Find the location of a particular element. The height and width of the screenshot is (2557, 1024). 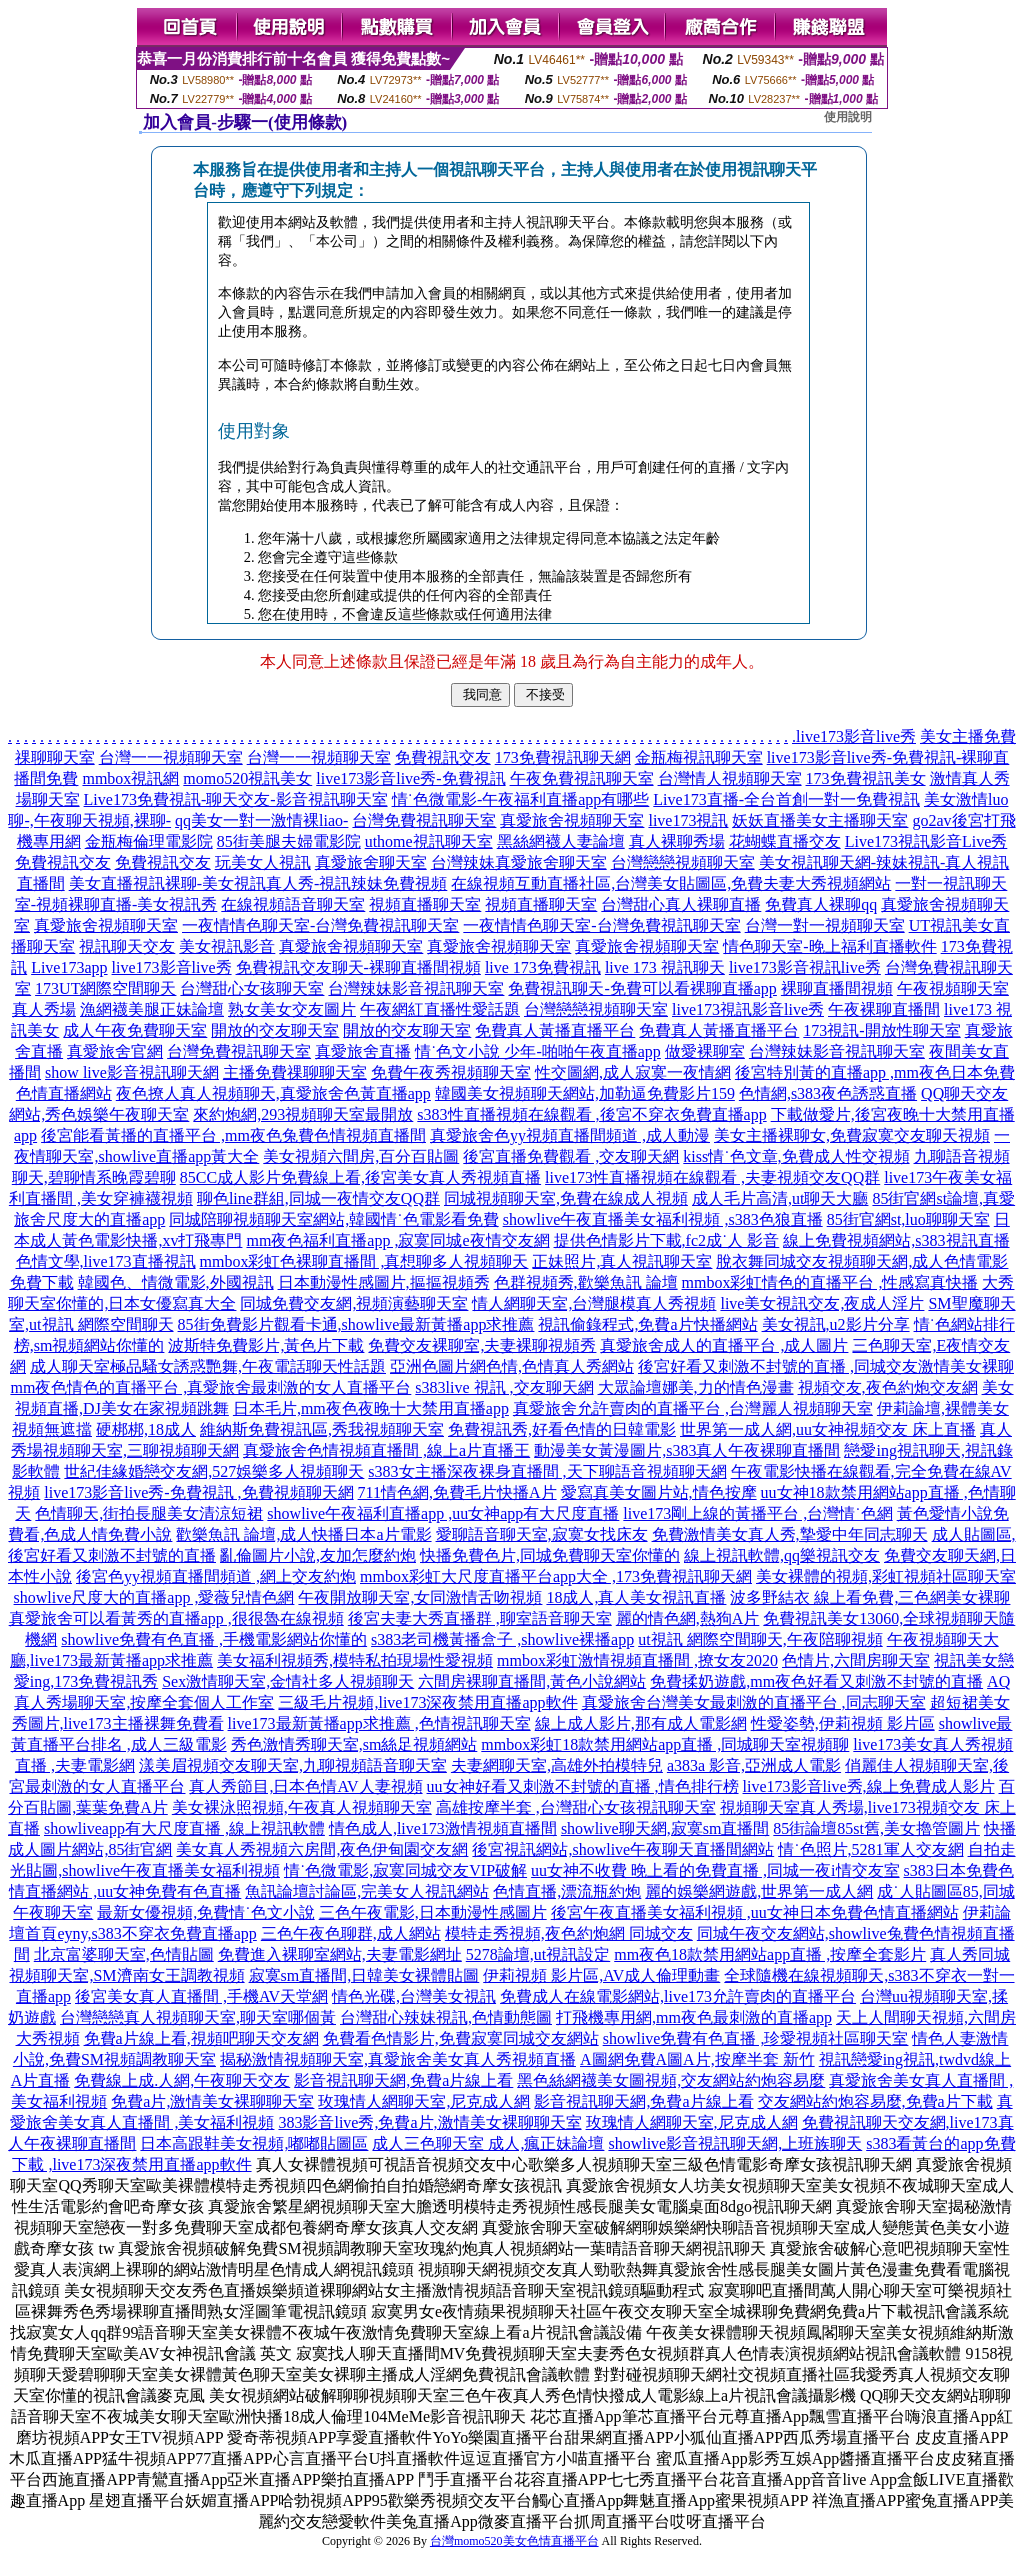

免費真人裸聊qq is located at coordinates (821, 904).